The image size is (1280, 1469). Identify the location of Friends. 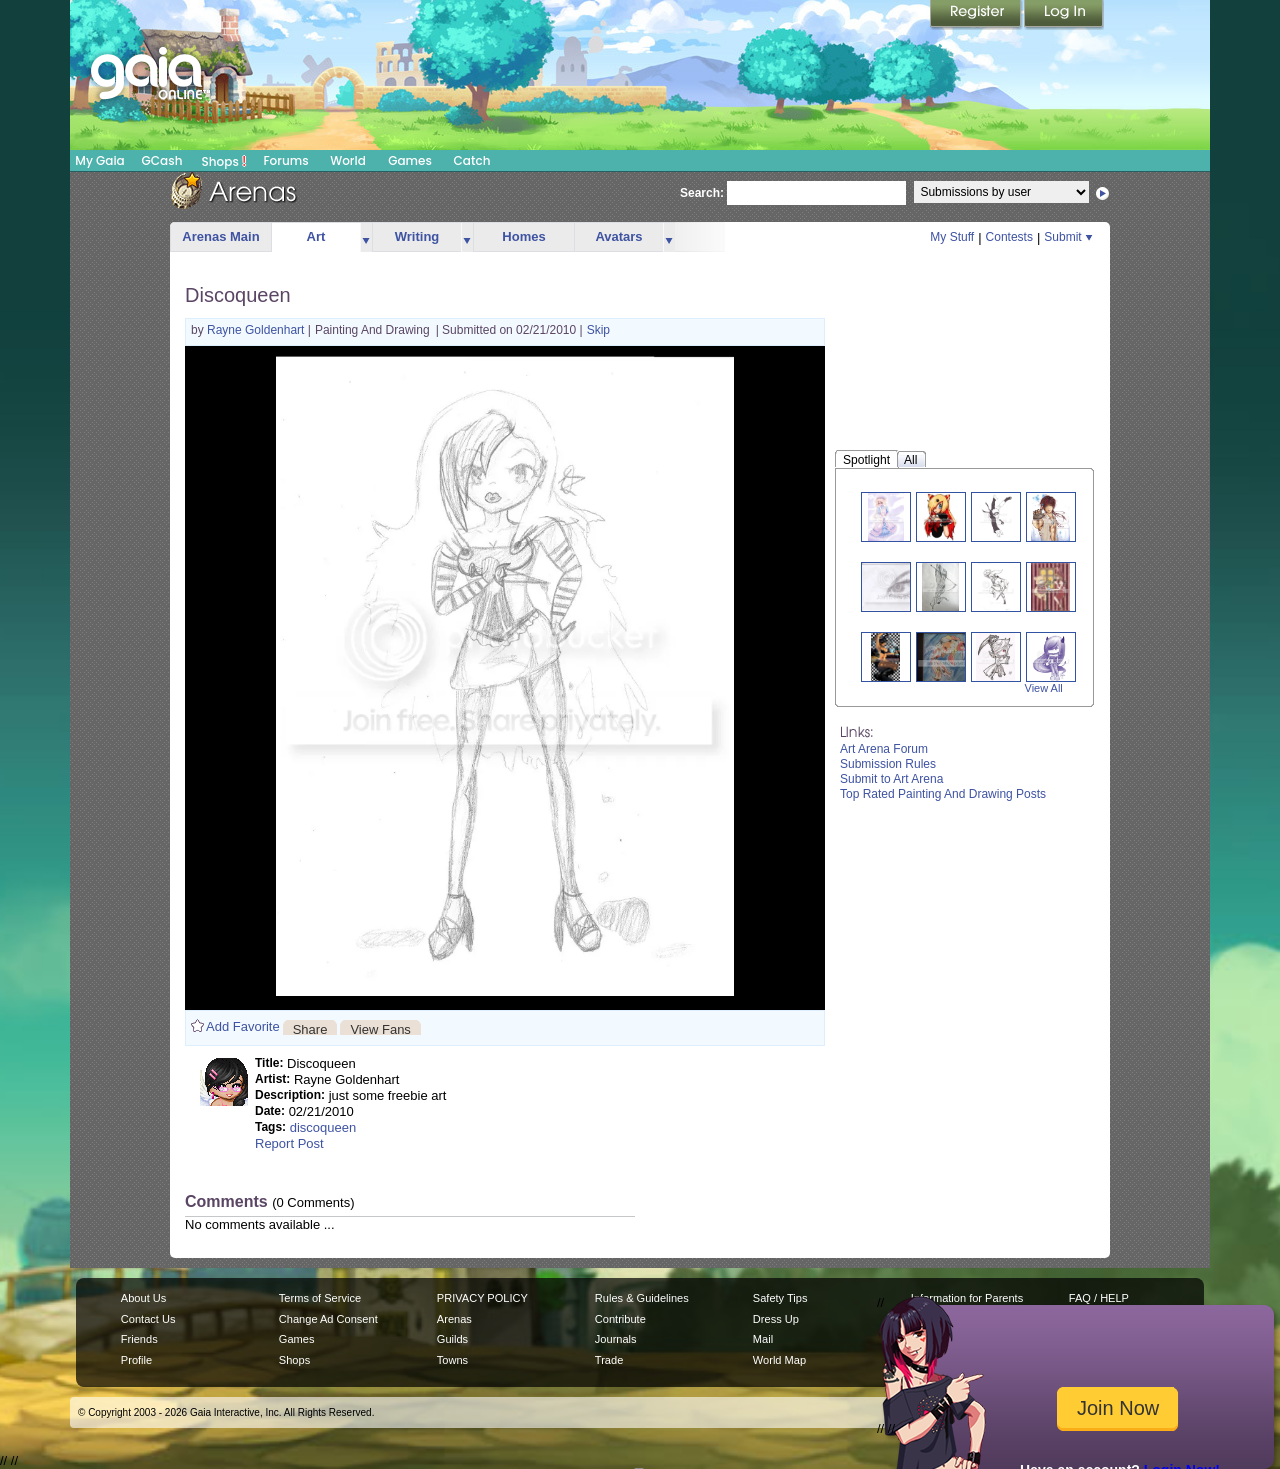
(139, 1339).